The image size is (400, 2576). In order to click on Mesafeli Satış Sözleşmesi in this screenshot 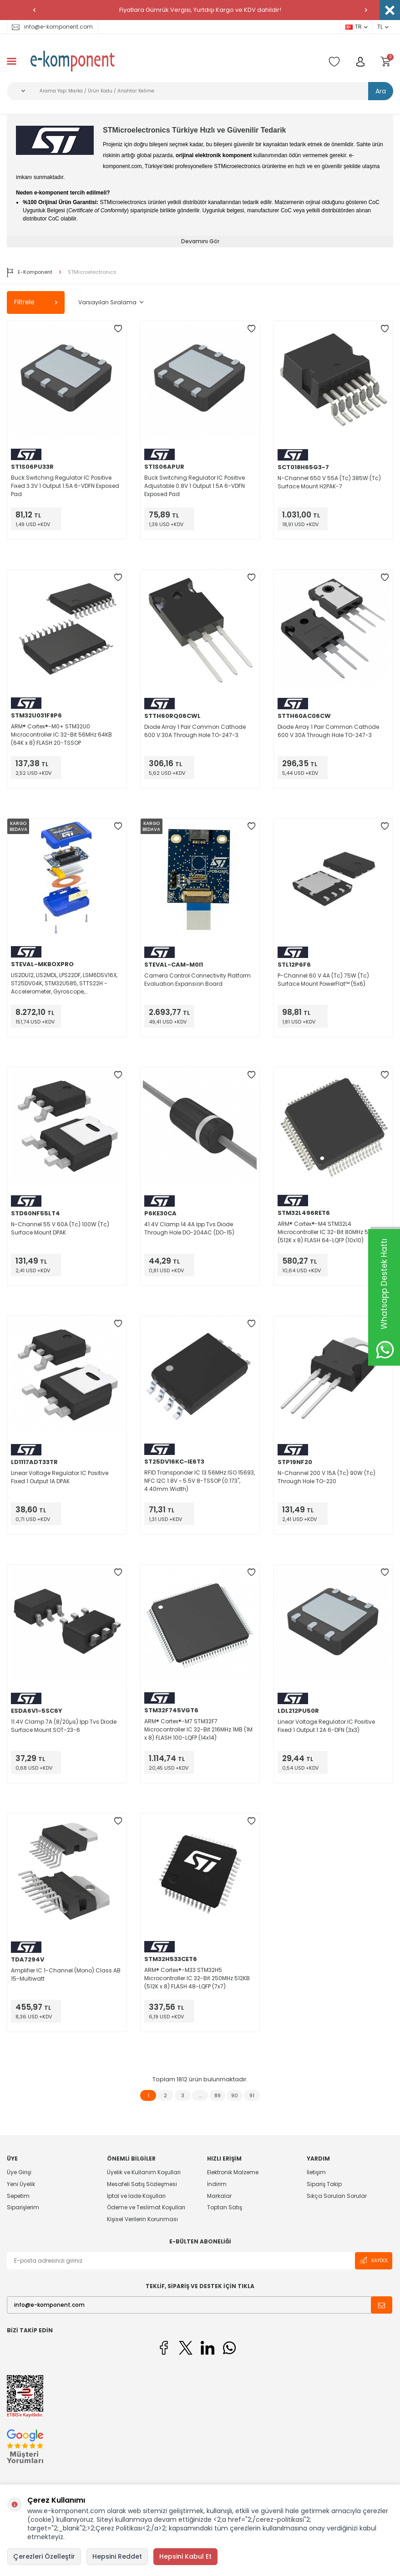, I will do `click(142, 2184)`.